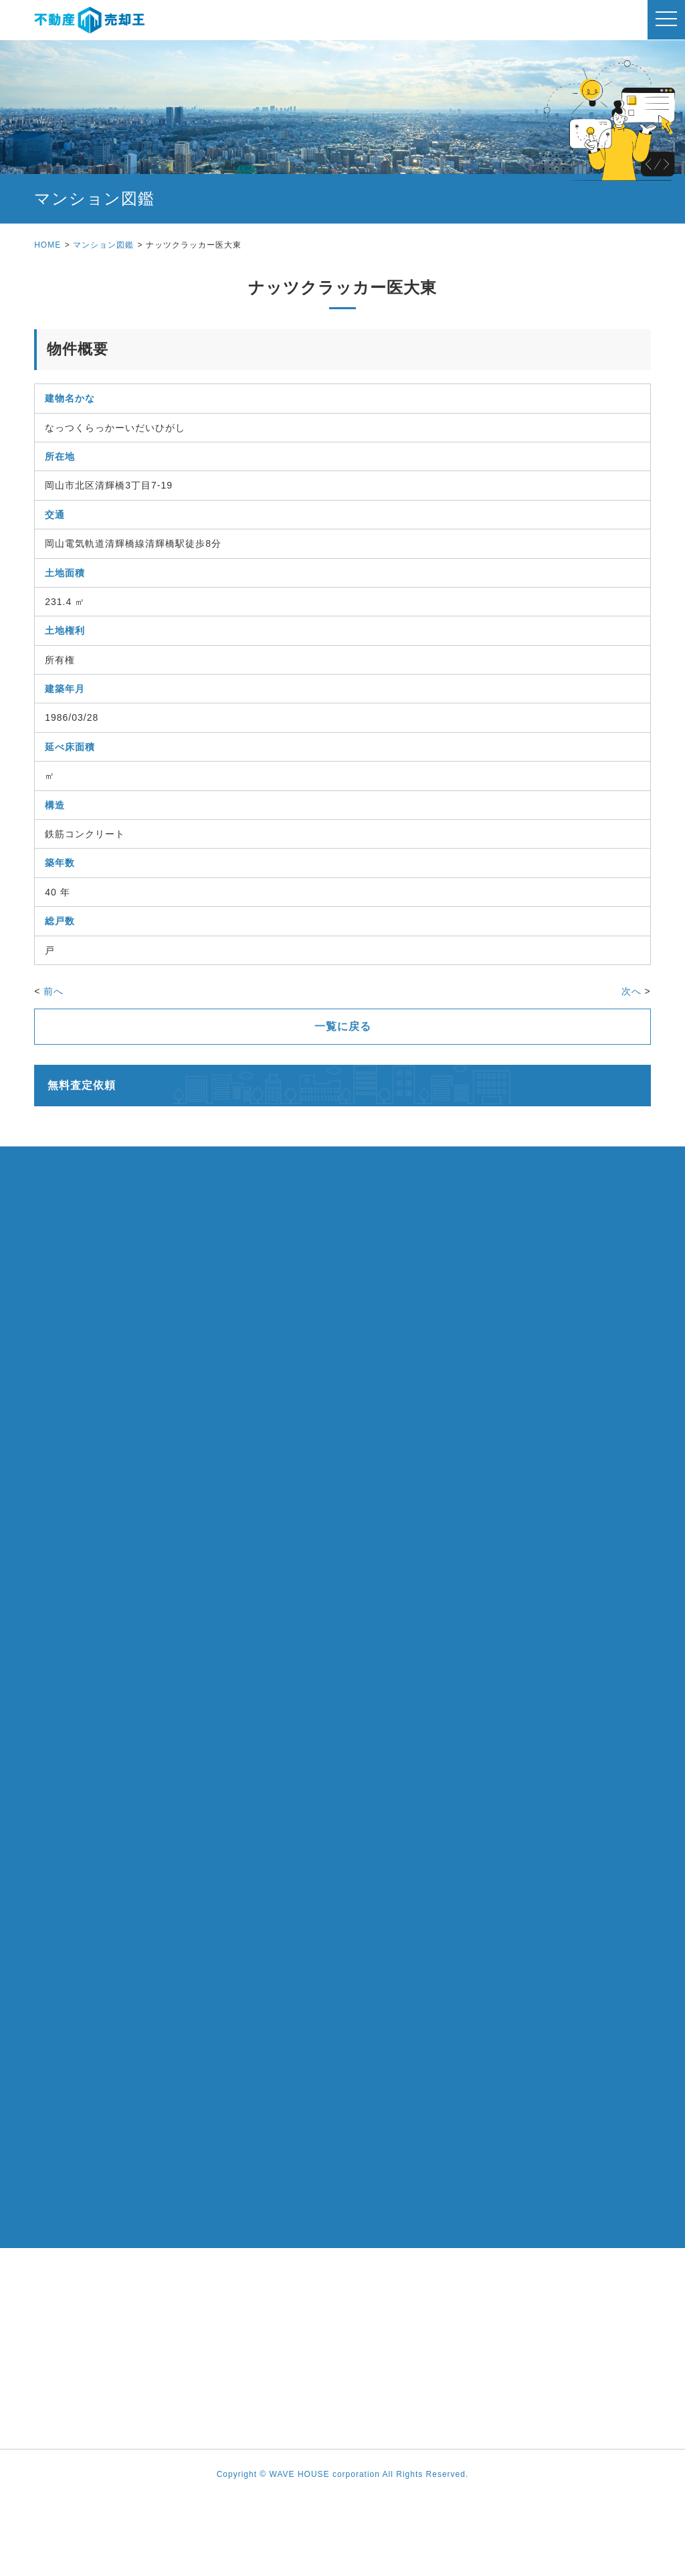 The height and width of the screenshot is (2576, 685). I want to click on 無料査定依頼, so click(81, 1085).